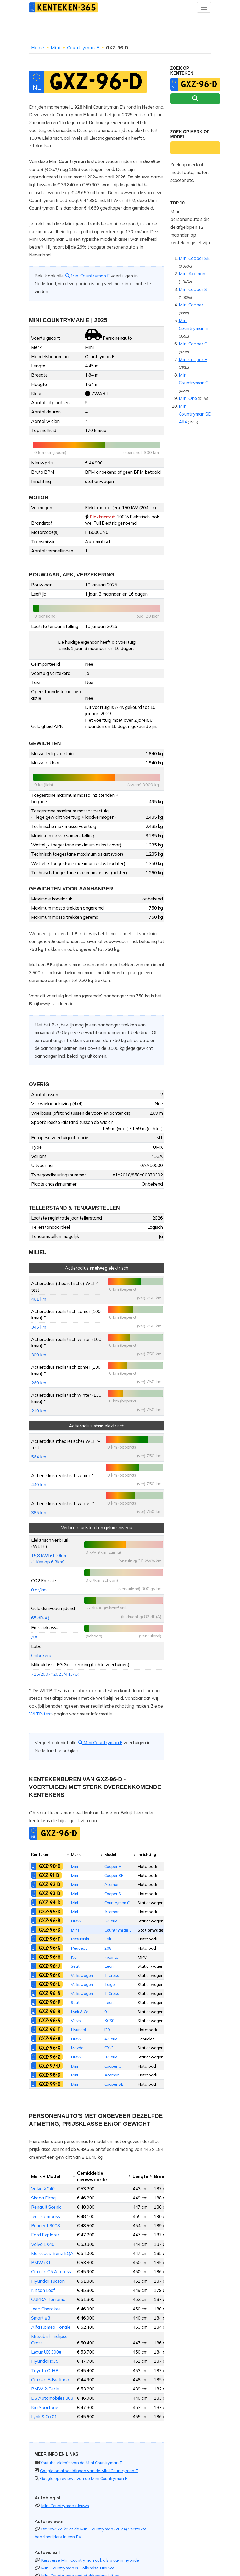 The width and height of the screenshot is (240, 2576). What do you see at coordinates (79, 1948) in the screenshot?
I see `Peugeot` at bounding box center [79, 1948].